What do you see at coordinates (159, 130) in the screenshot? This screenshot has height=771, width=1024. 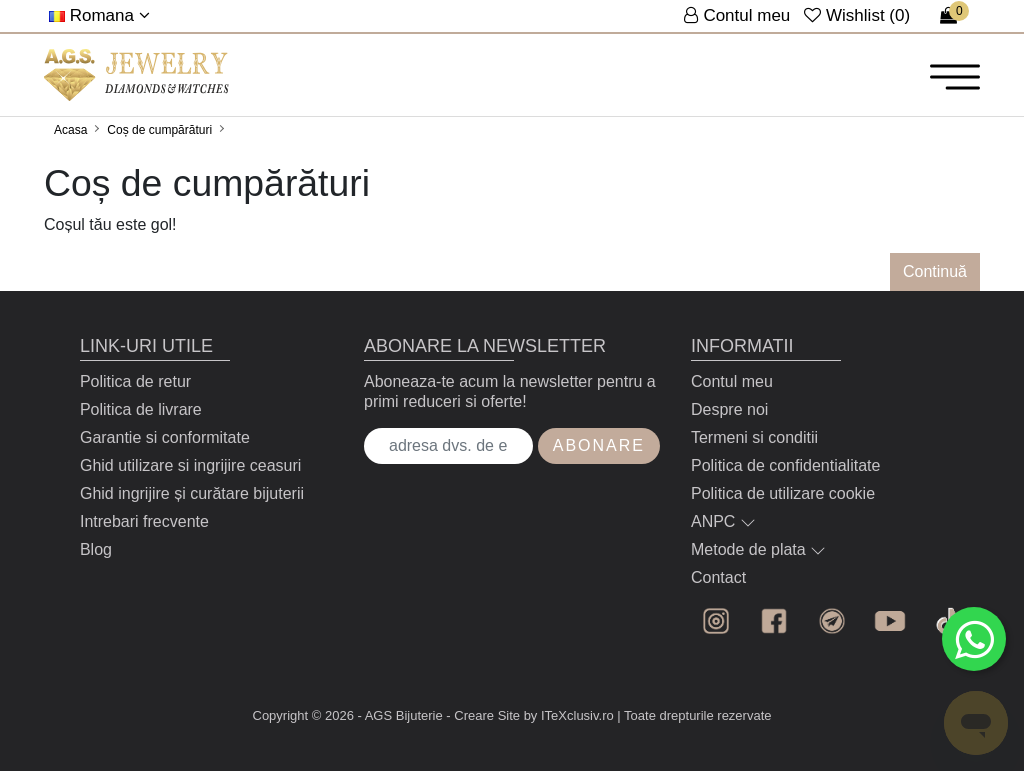 I see `Coș de cumpărături` at bounding box center [159, 130].